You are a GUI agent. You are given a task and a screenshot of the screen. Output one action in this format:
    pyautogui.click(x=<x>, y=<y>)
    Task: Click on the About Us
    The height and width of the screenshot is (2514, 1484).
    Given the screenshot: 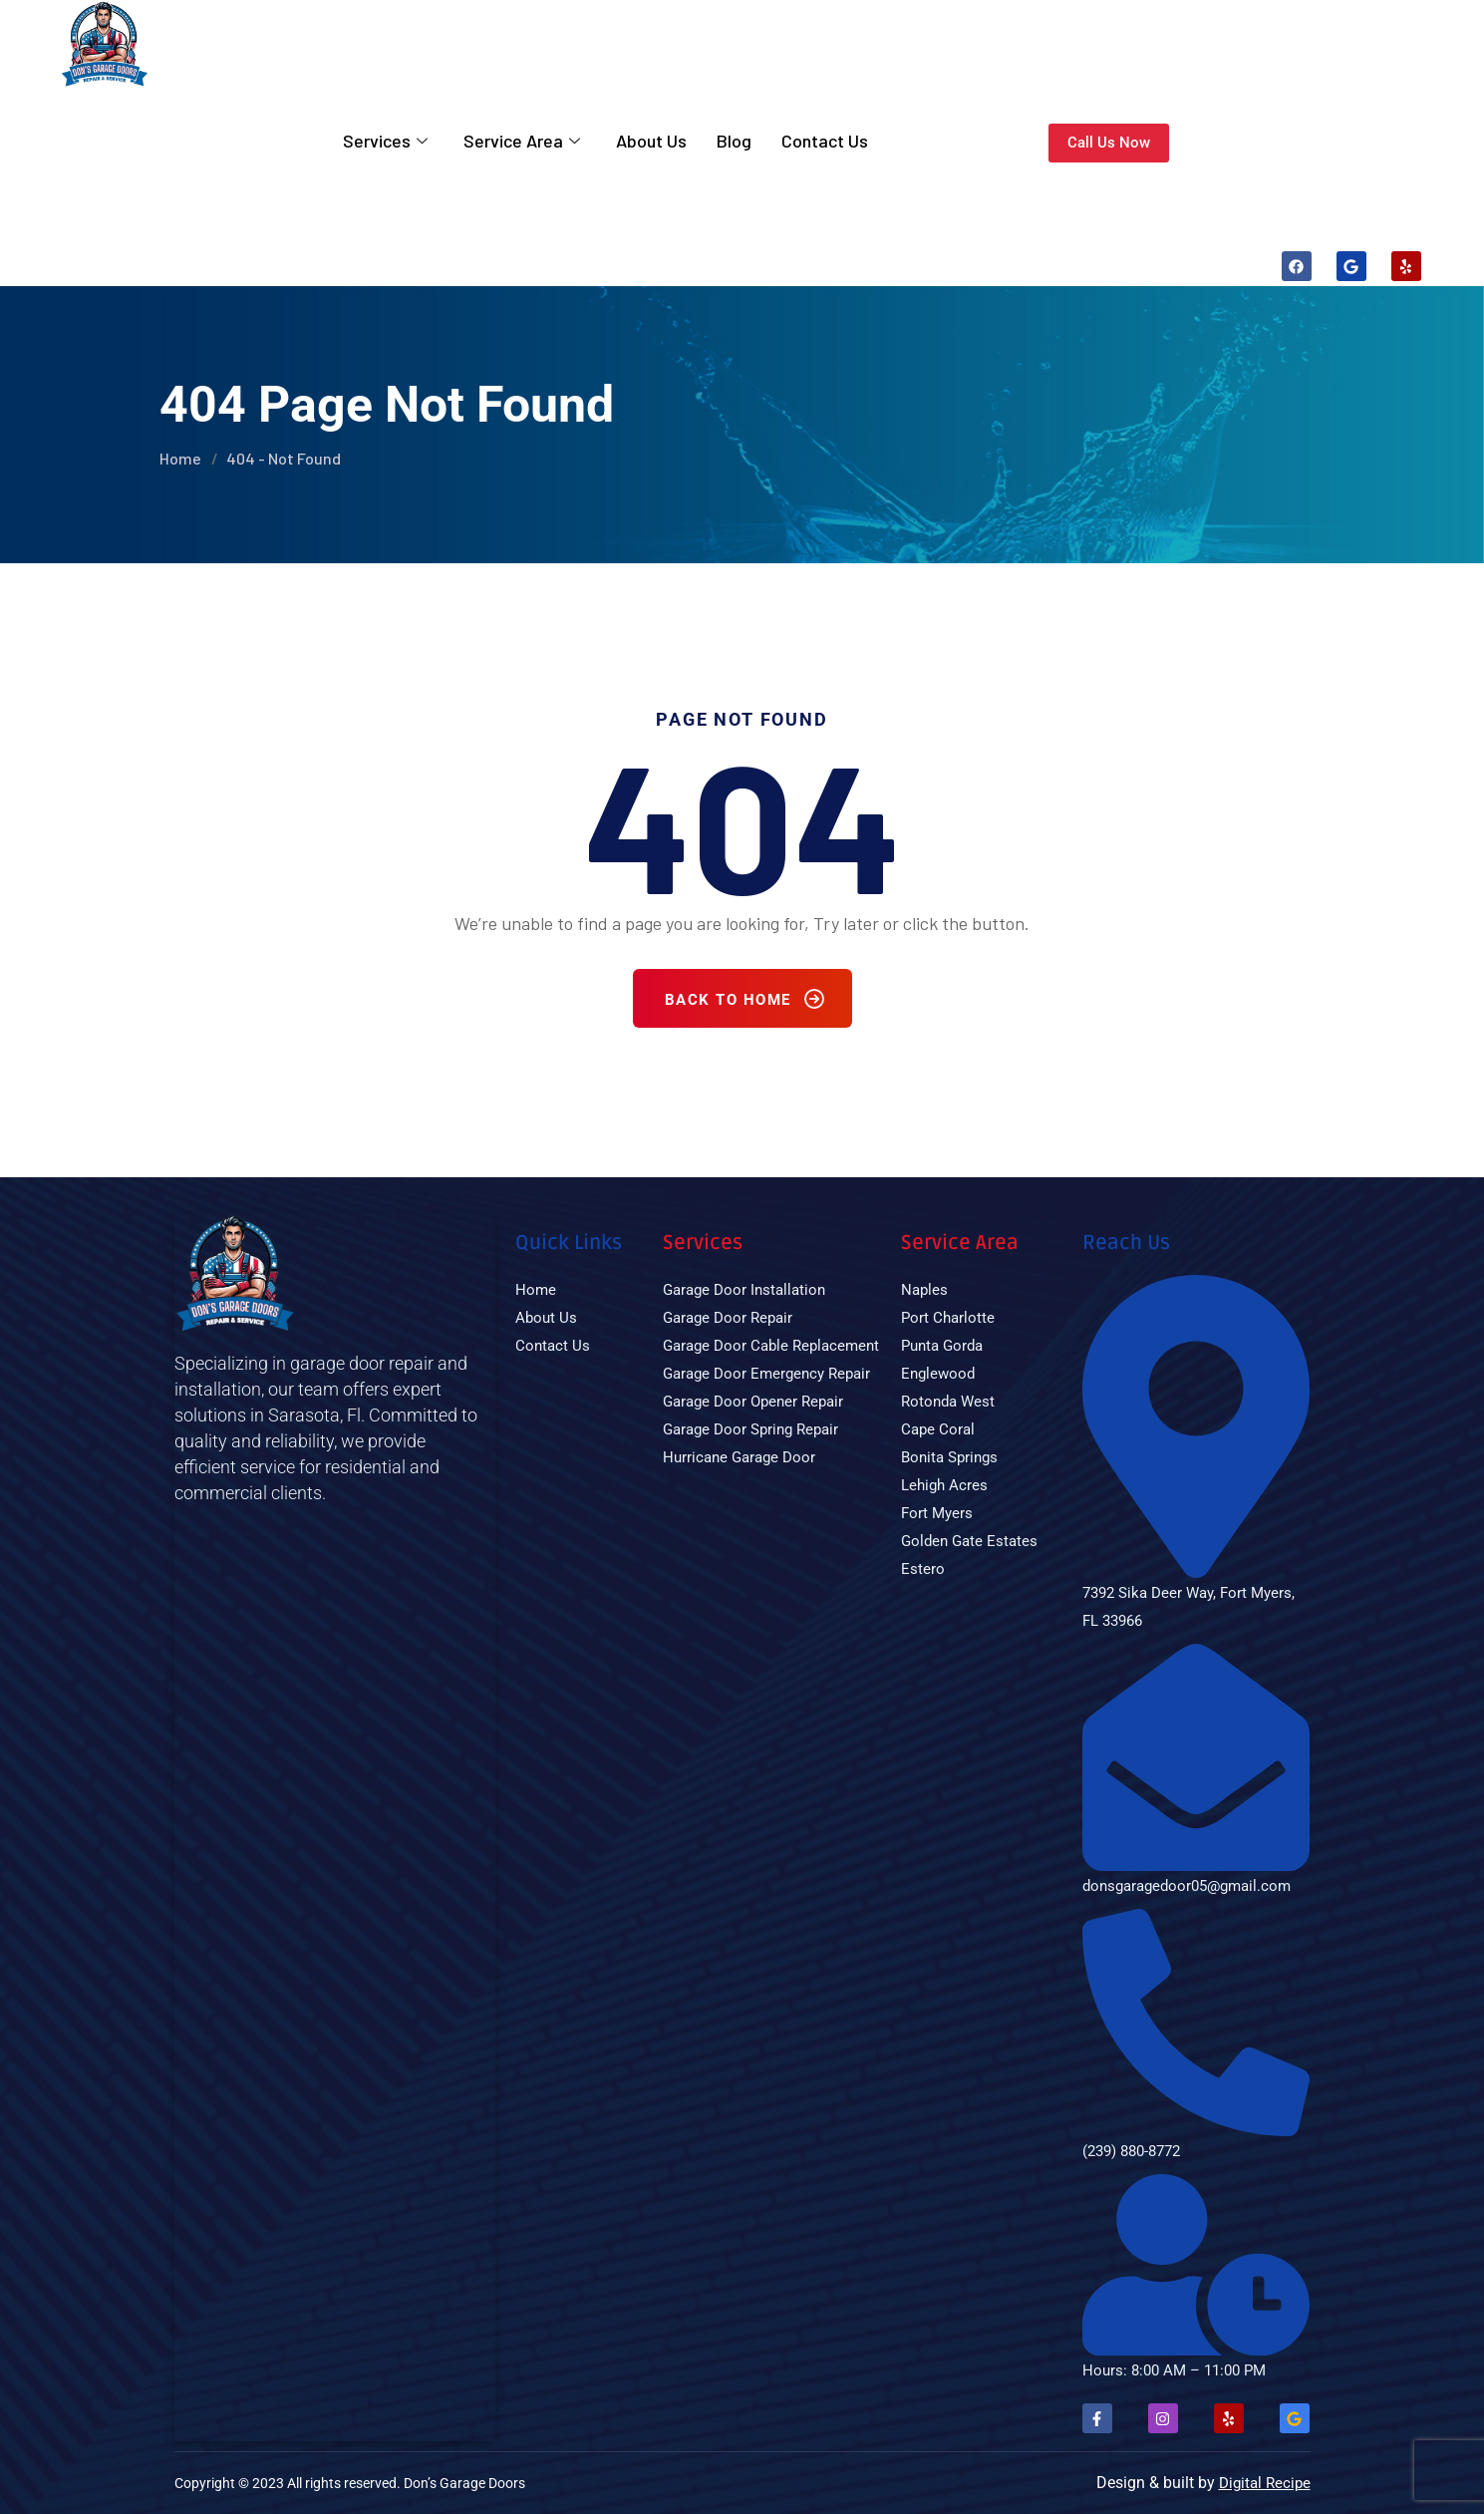 What is the action you would take?
    pyautogui.click(x=651, y=144)
    